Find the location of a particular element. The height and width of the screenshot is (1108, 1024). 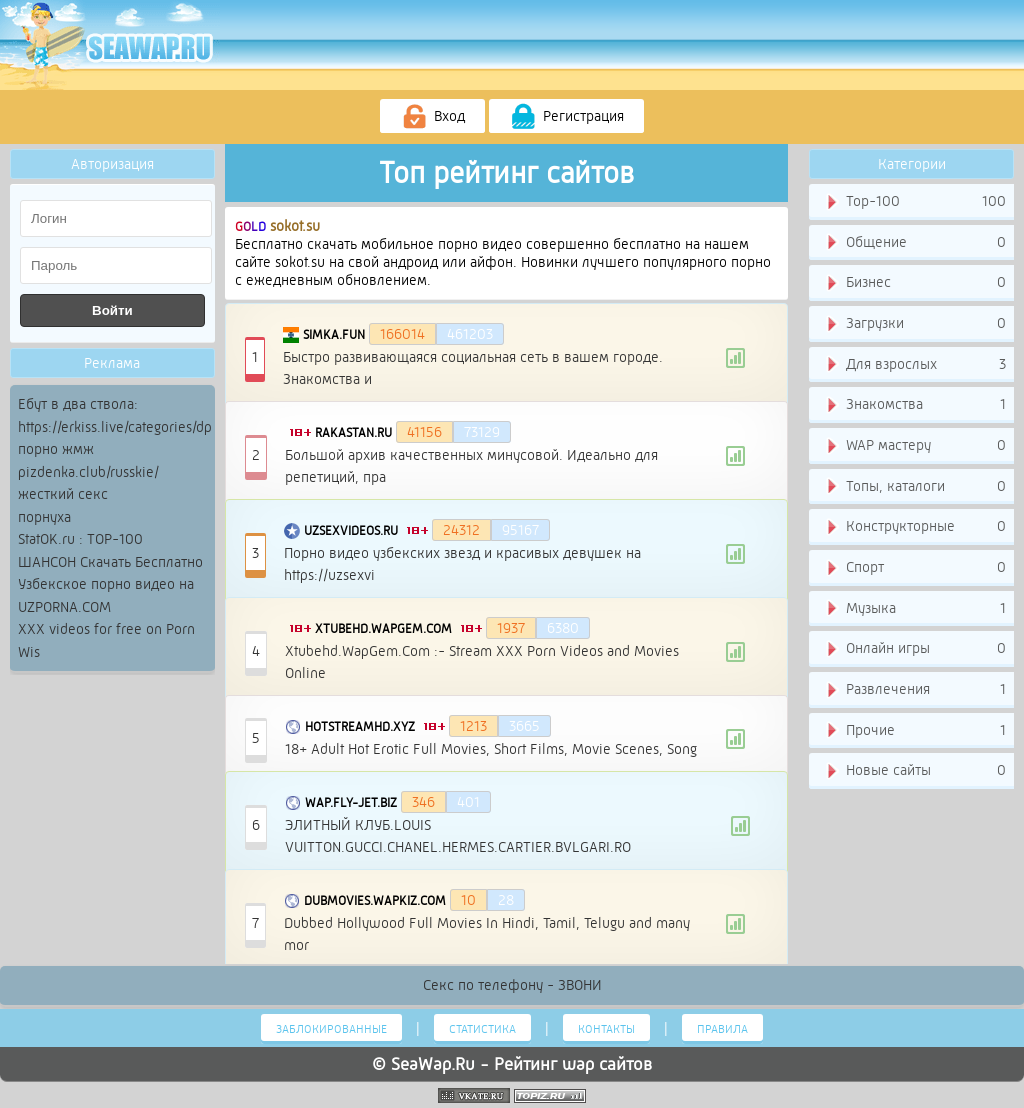

Контакты is located at coordinates (606, 1029).